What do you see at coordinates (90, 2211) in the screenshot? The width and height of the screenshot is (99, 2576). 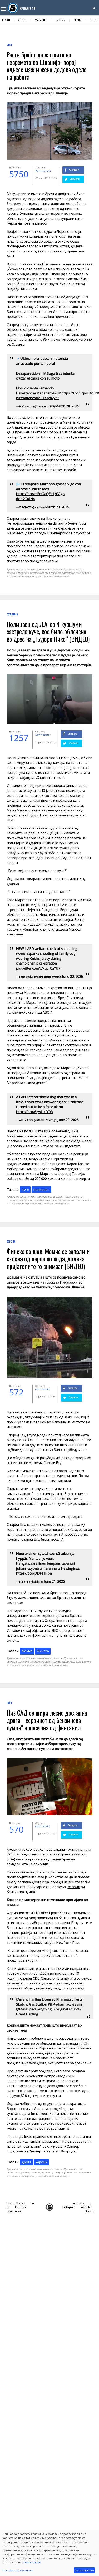 I see `TikTok` at bounding box center [90, 2211].